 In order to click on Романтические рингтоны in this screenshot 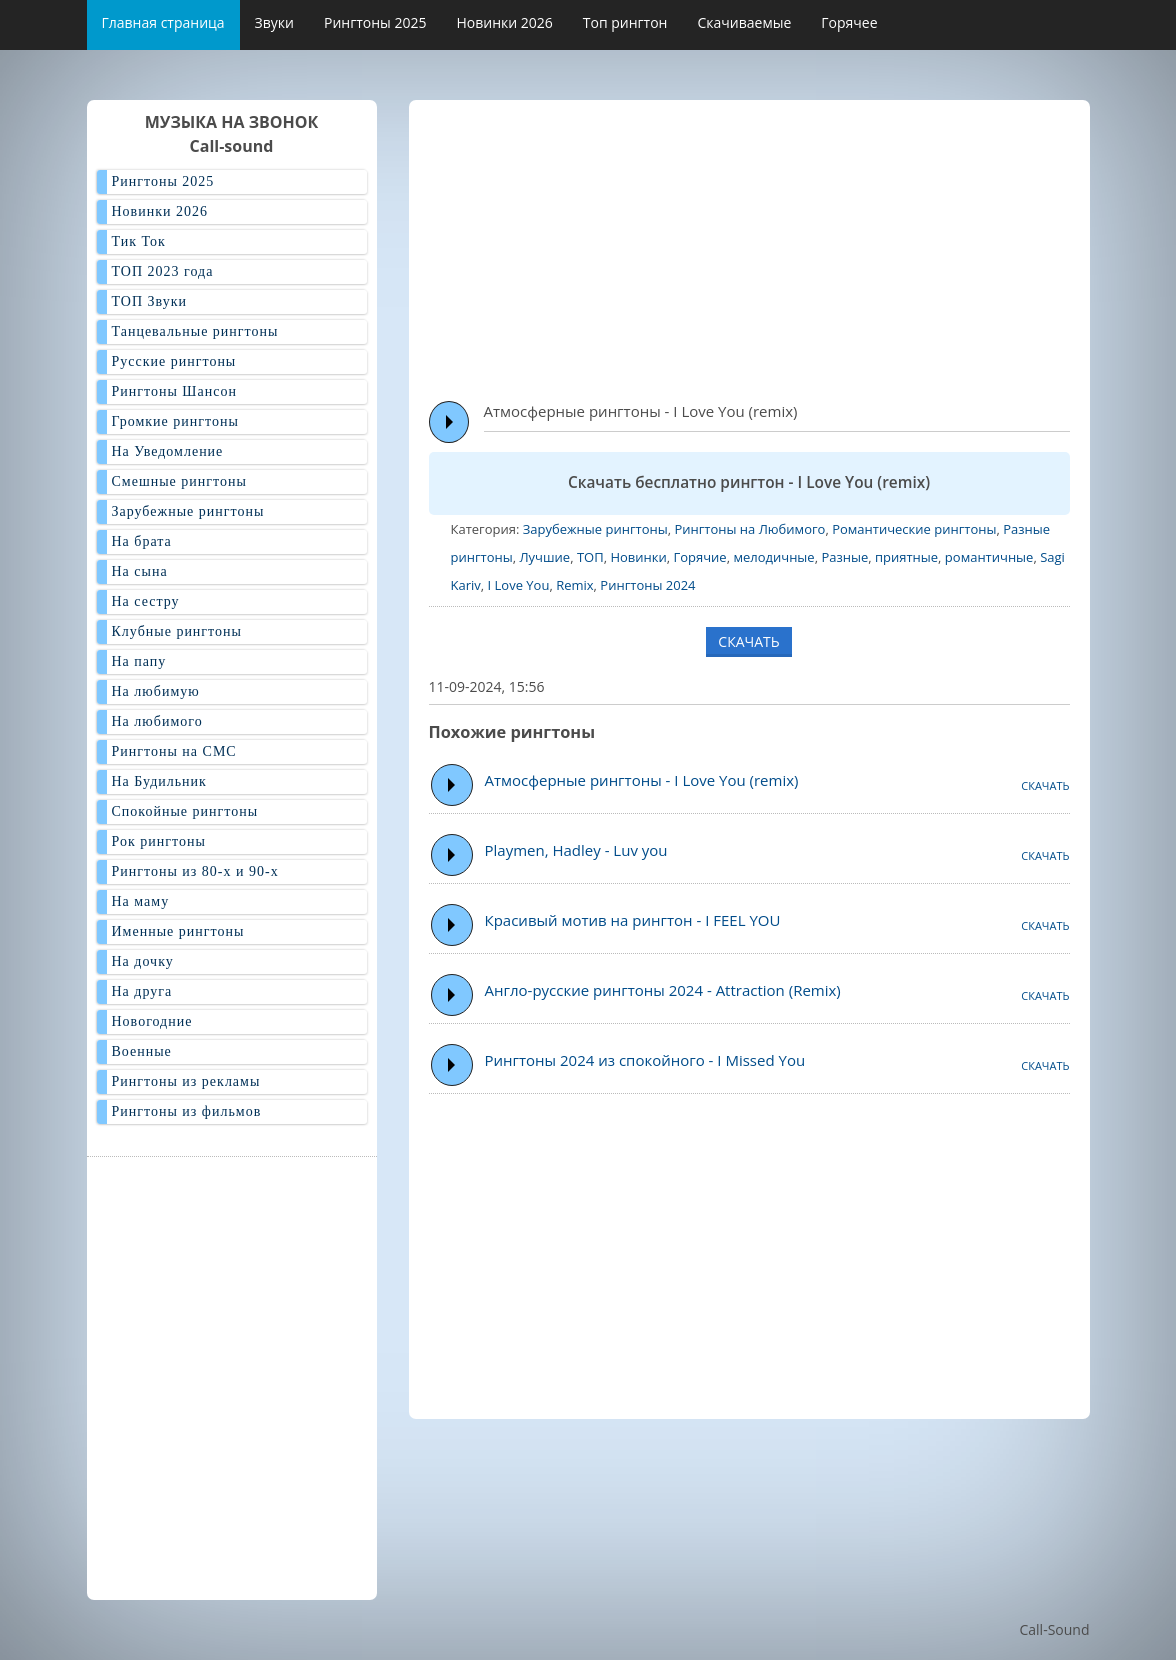, I will do `click(914, 529)`.